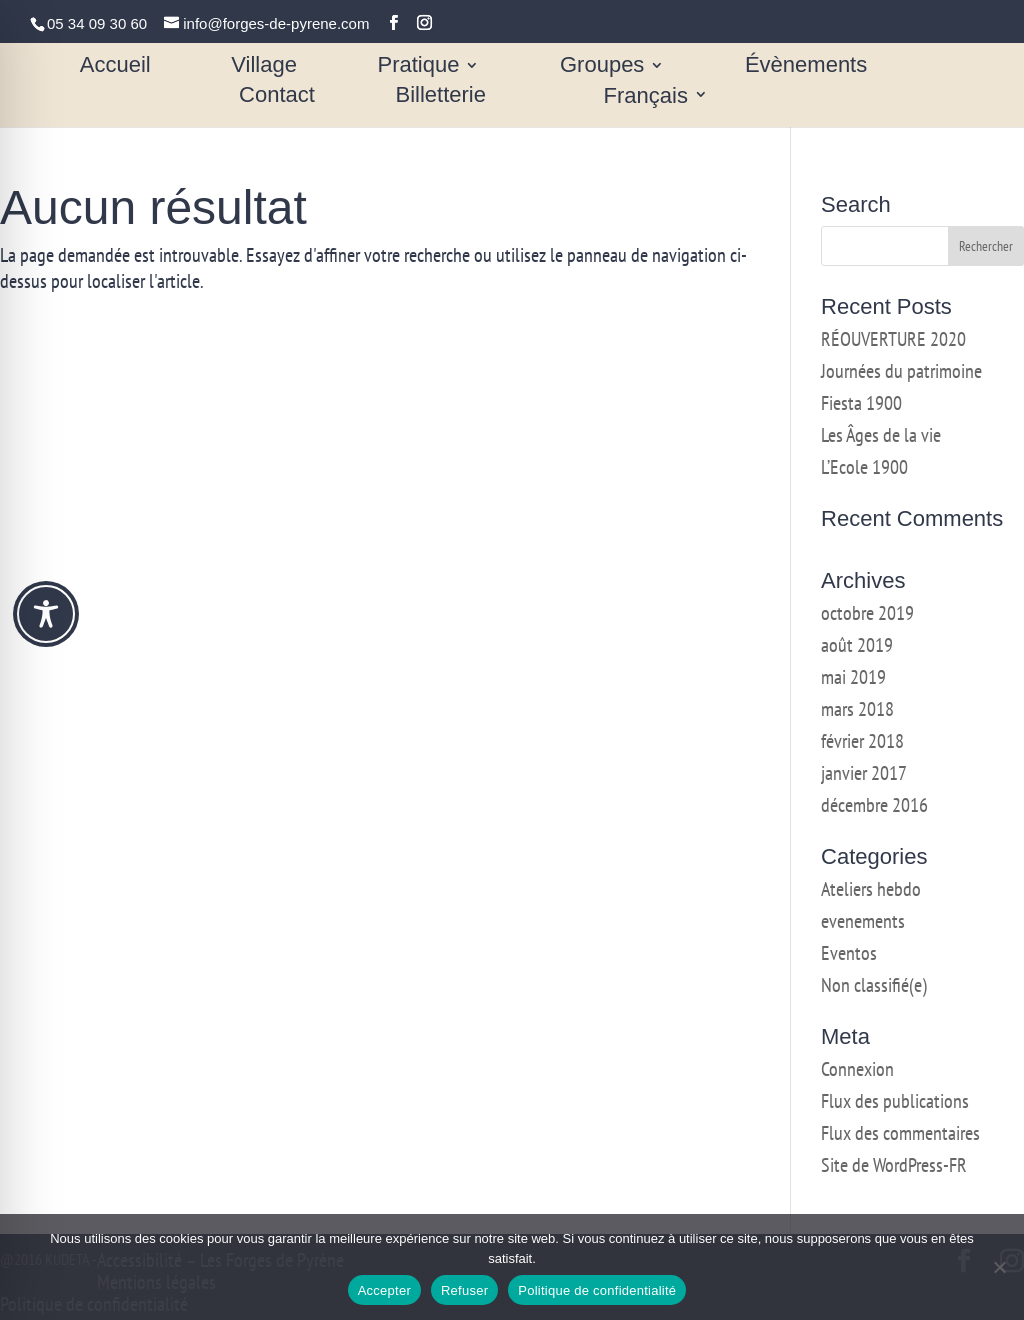 This screenshot has height=1320, width=1024. I want to click on Contact, so click(277, 97).